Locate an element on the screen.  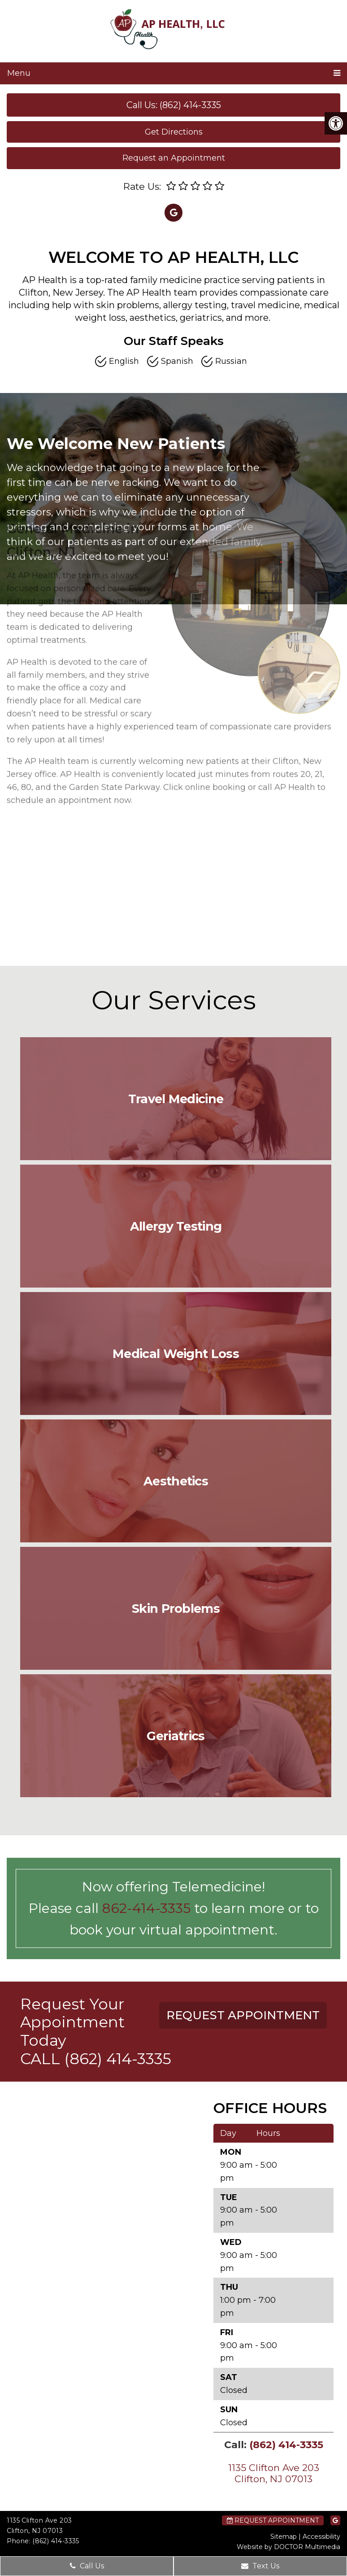
Get Directions is located at coordinates (174, 132).